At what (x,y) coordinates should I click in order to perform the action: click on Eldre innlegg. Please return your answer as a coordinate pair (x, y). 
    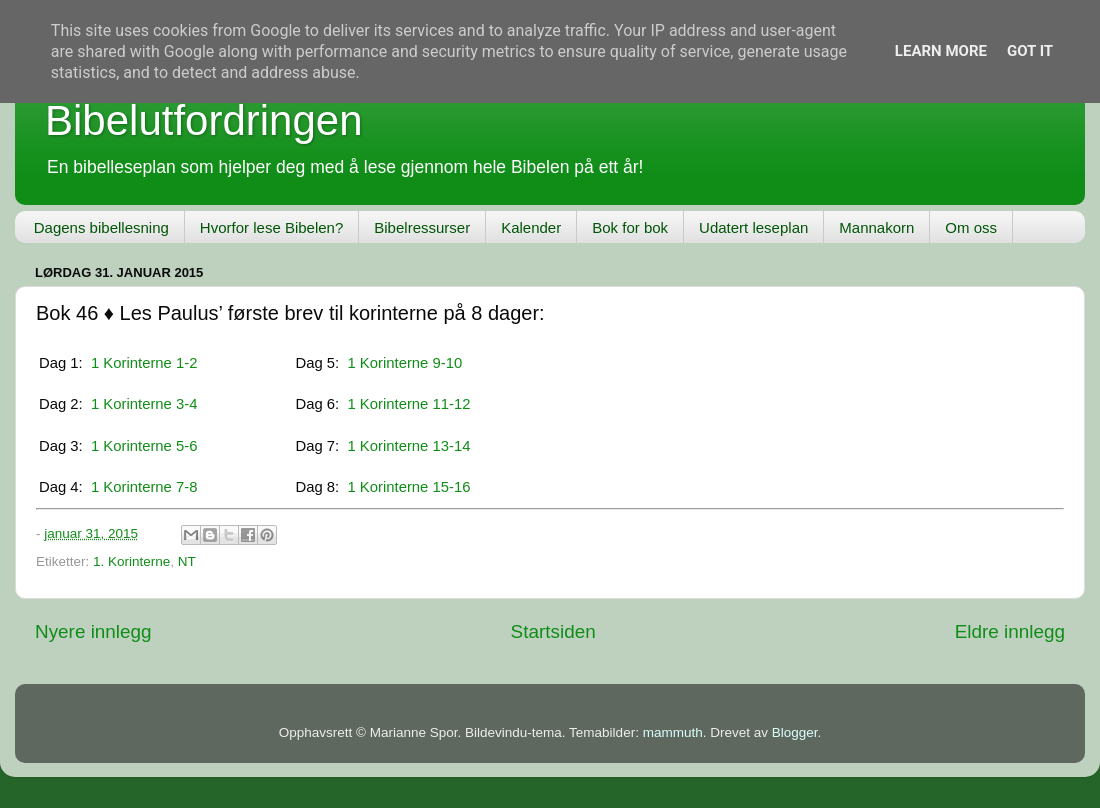
    Looking at the image, I should click on (1010, 631).